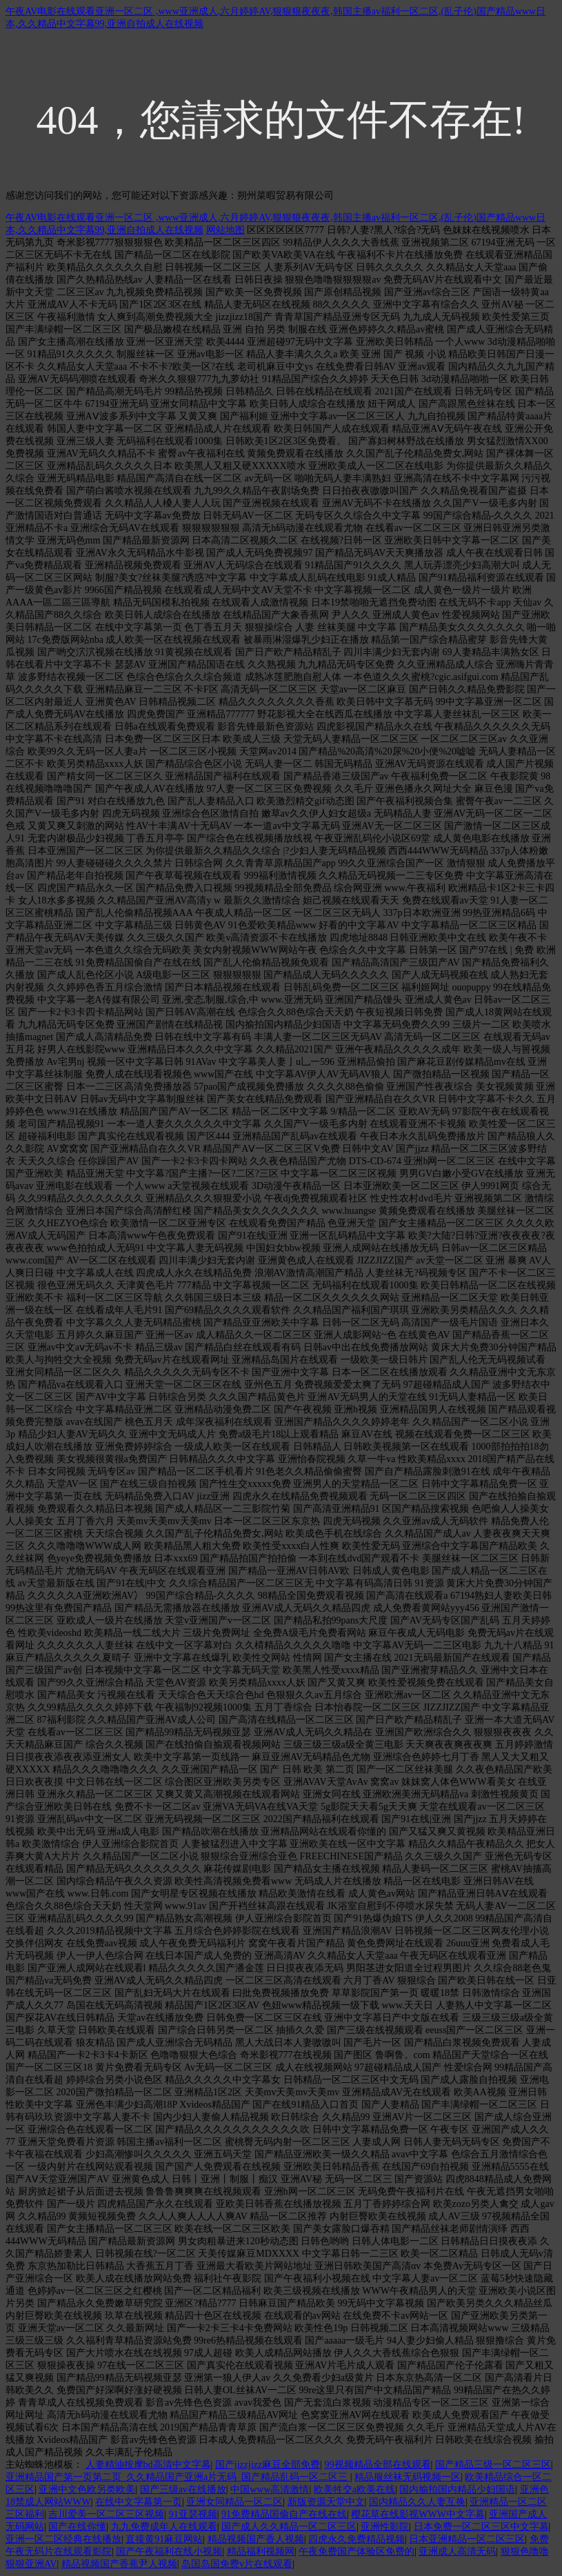 This screenshot has height=2576, width=562. What do you see at coordinates (481, 2527) in the screenshot?
I see `日本免费一区二区三区中文字幕` at bounding box center [481, 2527].